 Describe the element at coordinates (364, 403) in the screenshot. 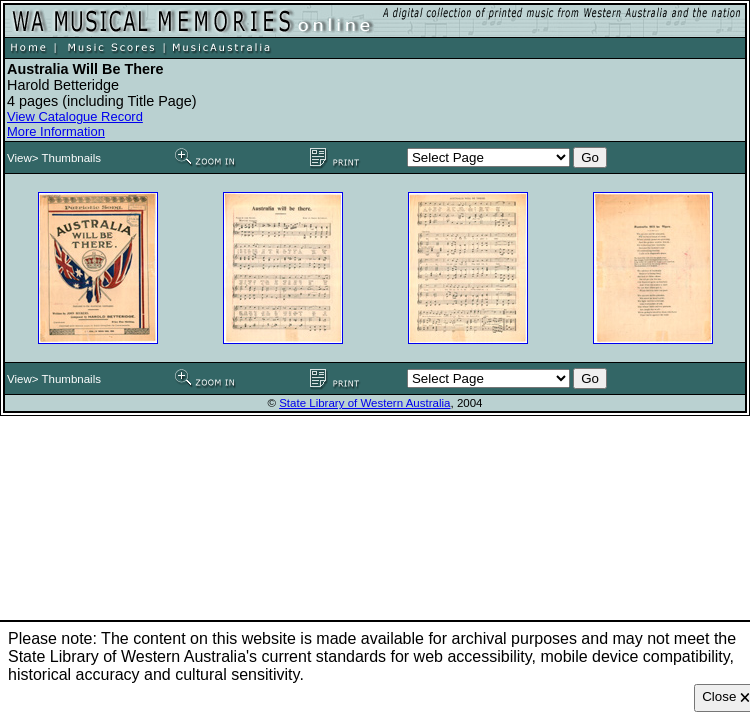

I see `State Library of Western Australia` at that location.